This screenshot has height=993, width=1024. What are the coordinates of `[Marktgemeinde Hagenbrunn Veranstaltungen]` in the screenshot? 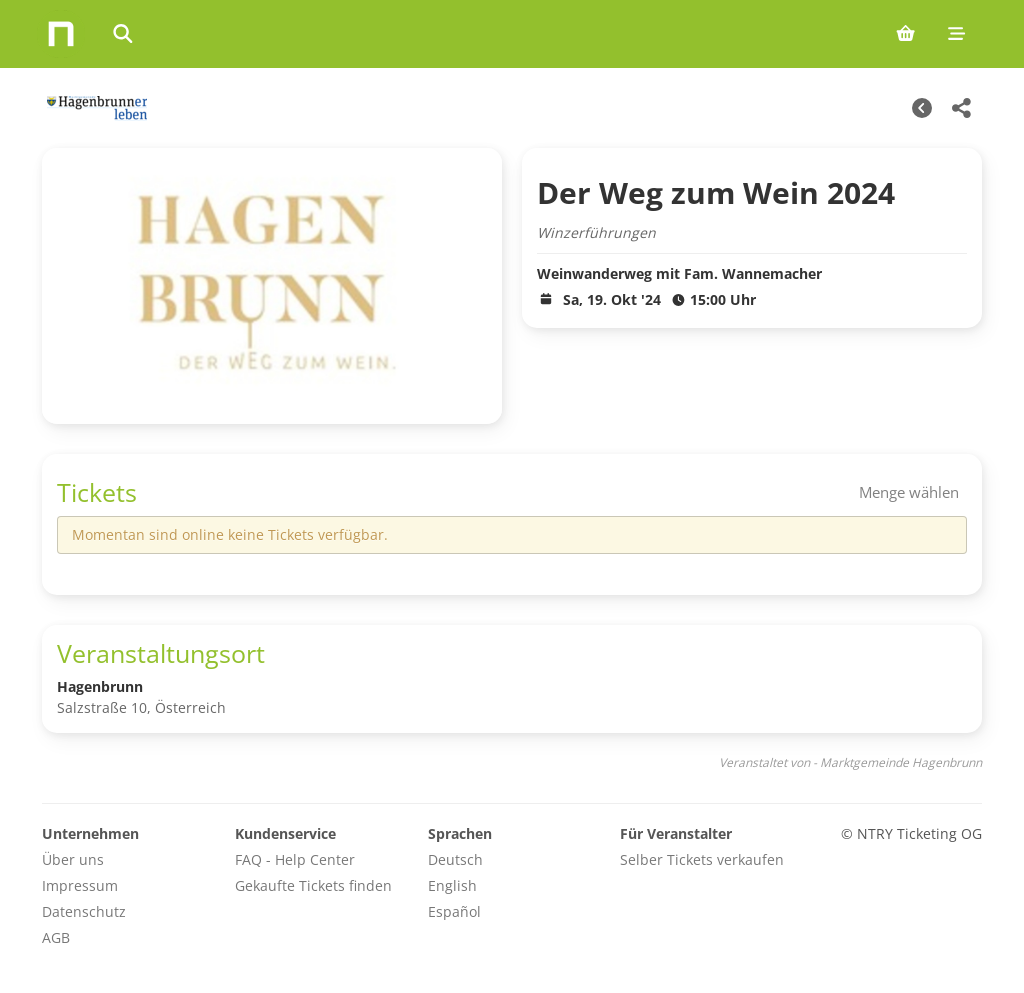 It's located at (94, 108).